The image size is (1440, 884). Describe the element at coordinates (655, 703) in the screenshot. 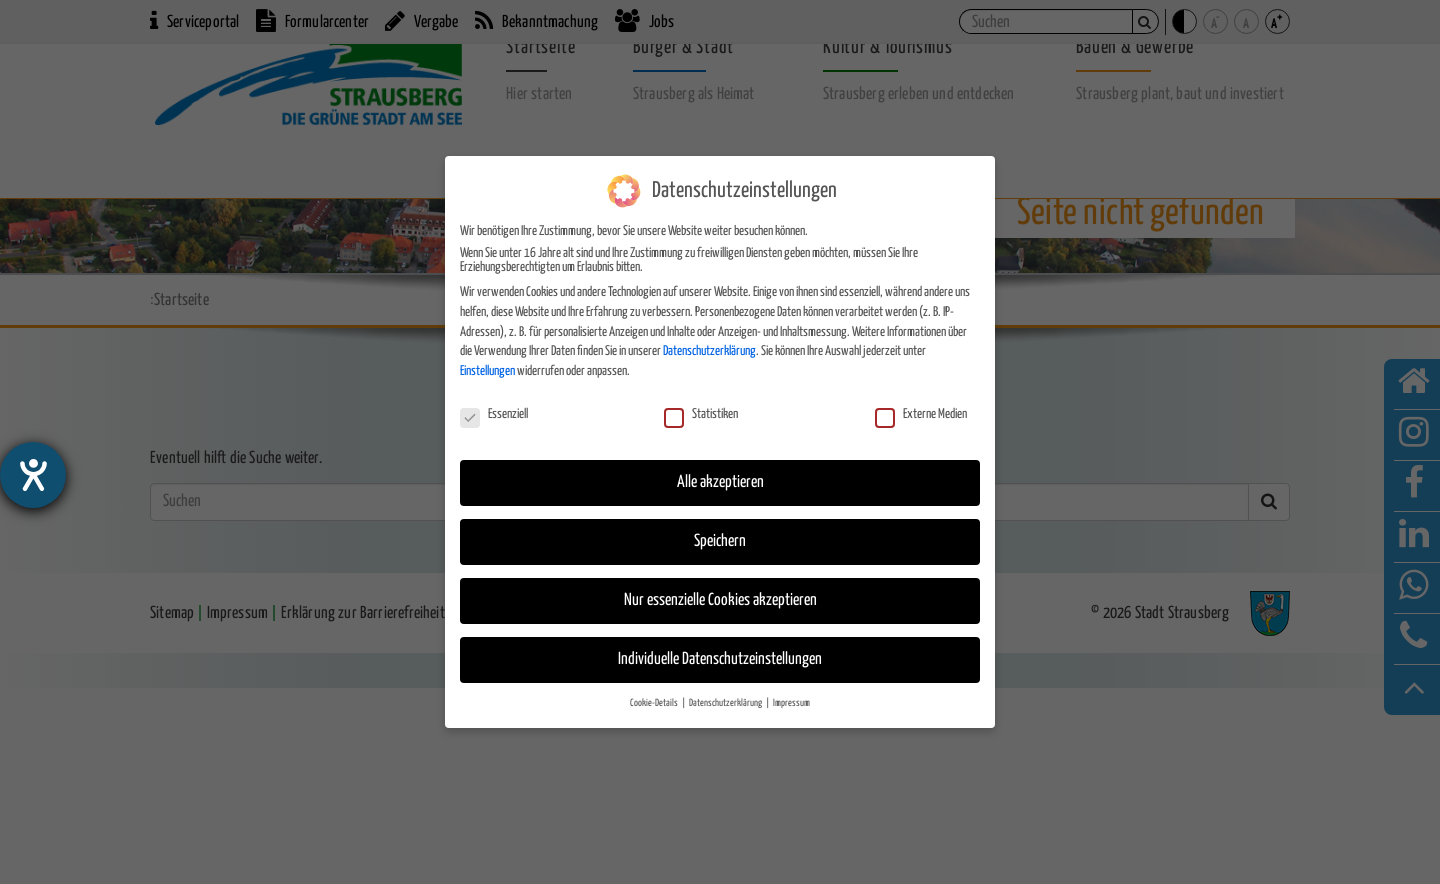

I see `Cookie-Details [button]` at that location.